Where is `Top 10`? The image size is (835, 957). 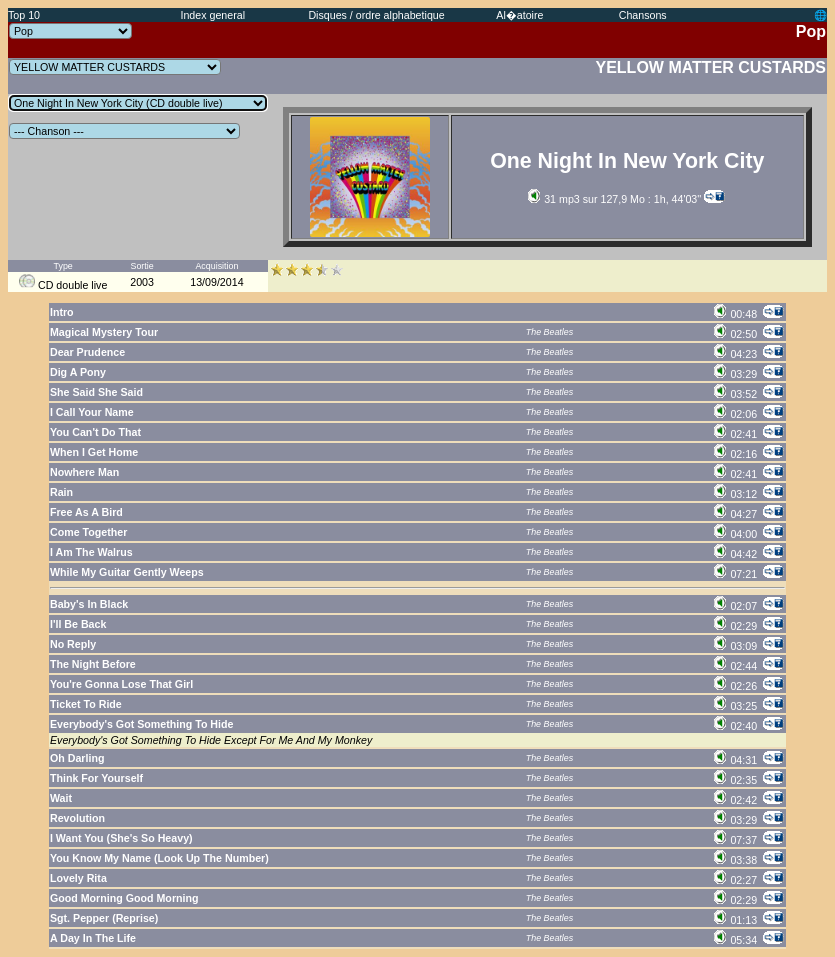
Top 10 is located at coordinates (24, 15).